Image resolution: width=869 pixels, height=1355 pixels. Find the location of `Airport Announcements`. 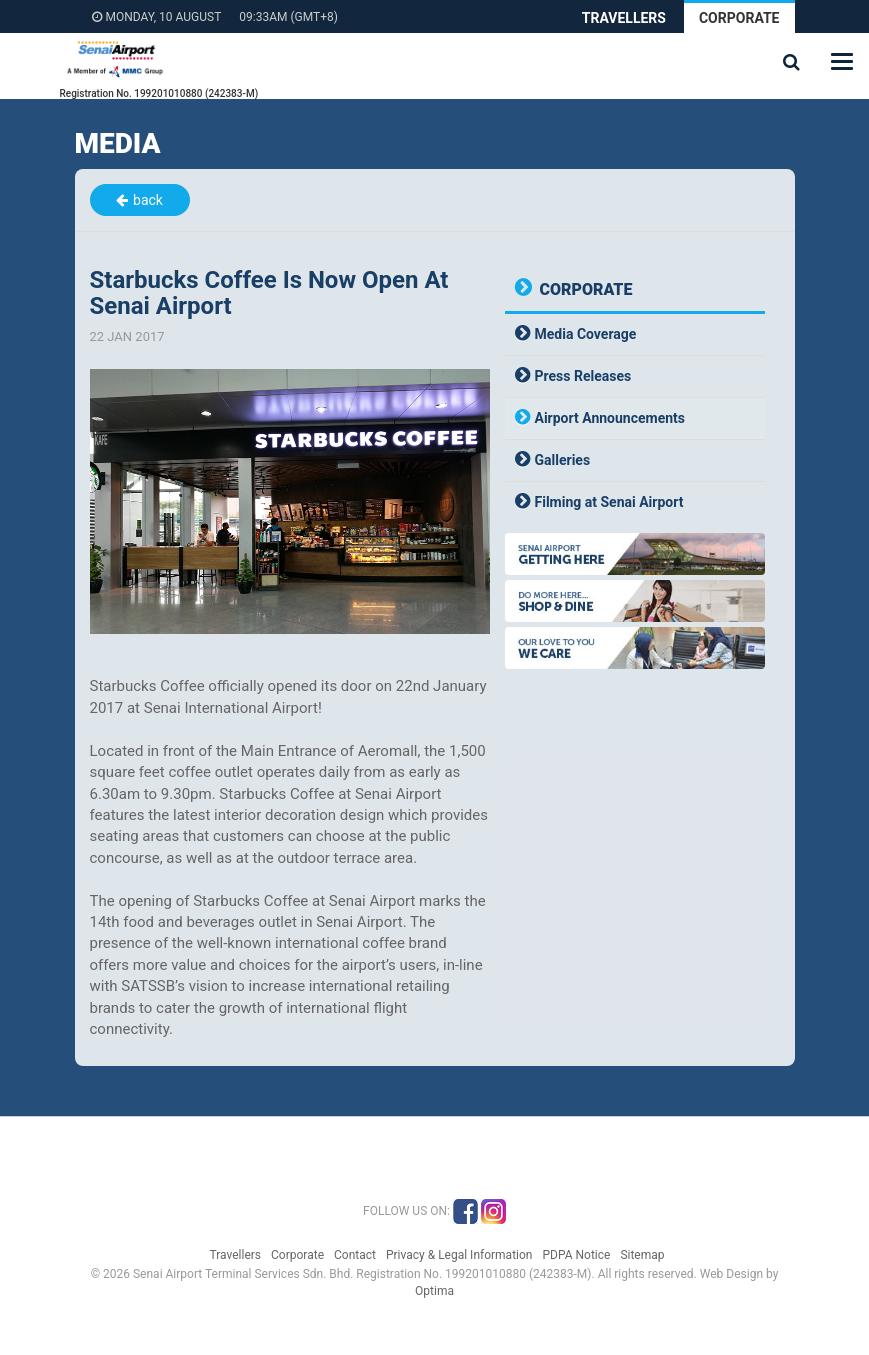

Airport Announcements is located at coordinates (610, 418).